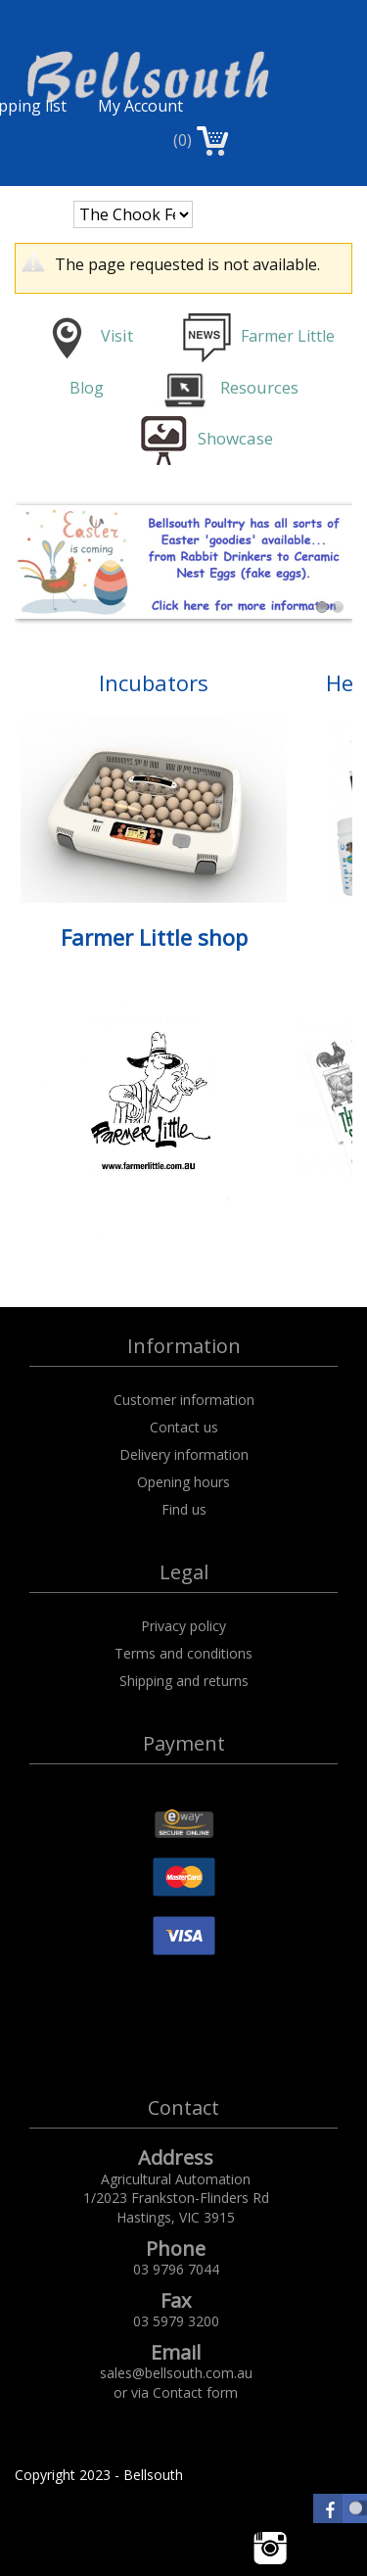 This screenshot has height=2576, width=367. Describe the element at coordinates (184, 1454) in the screenshot. I see `Delivery information` at that location.